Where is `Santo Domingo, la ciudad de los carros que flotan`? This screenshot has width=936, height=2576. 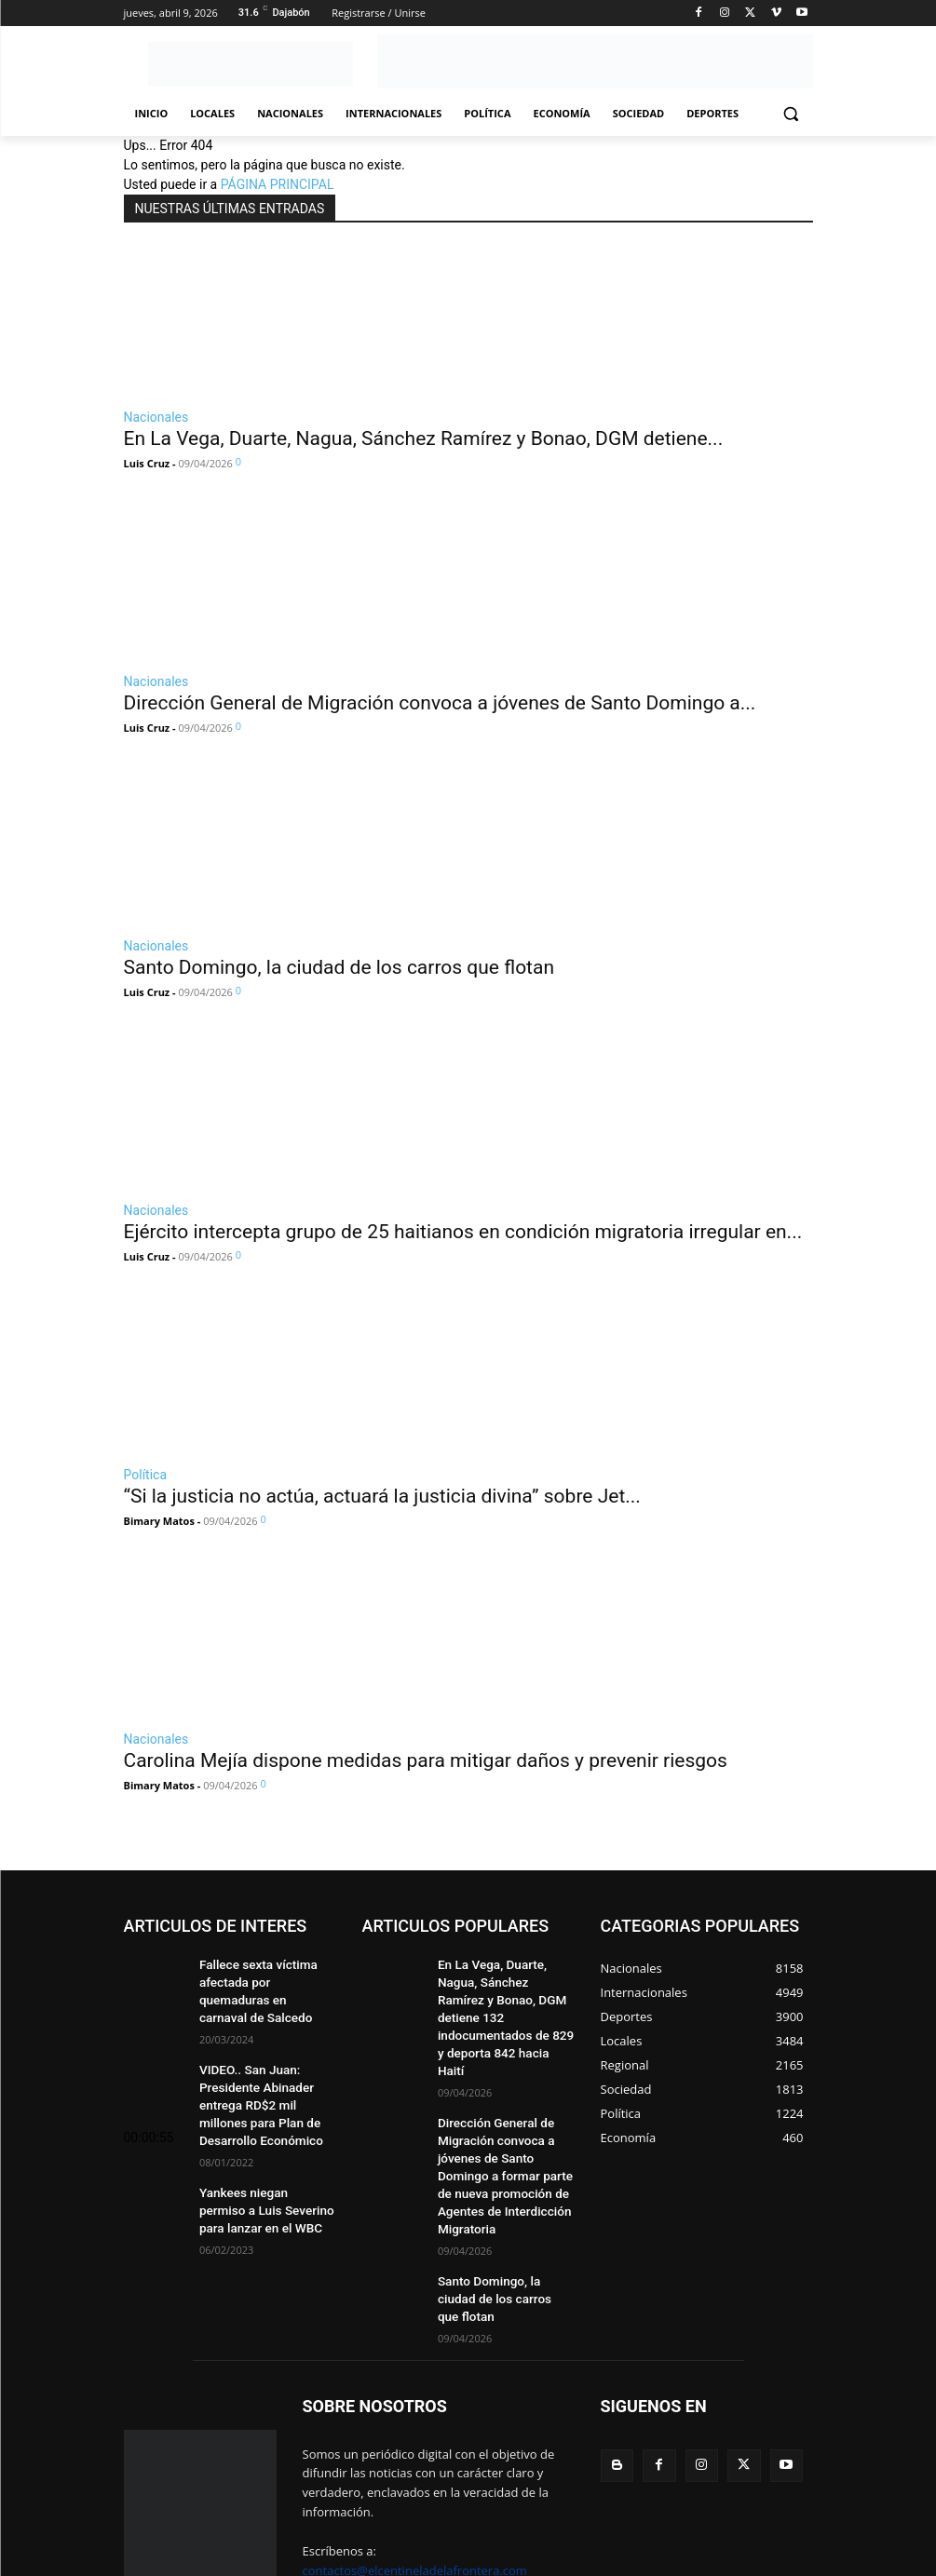 Santo Domingo, la ciudad de los carros que flotan is located at coordinates (339, 967).